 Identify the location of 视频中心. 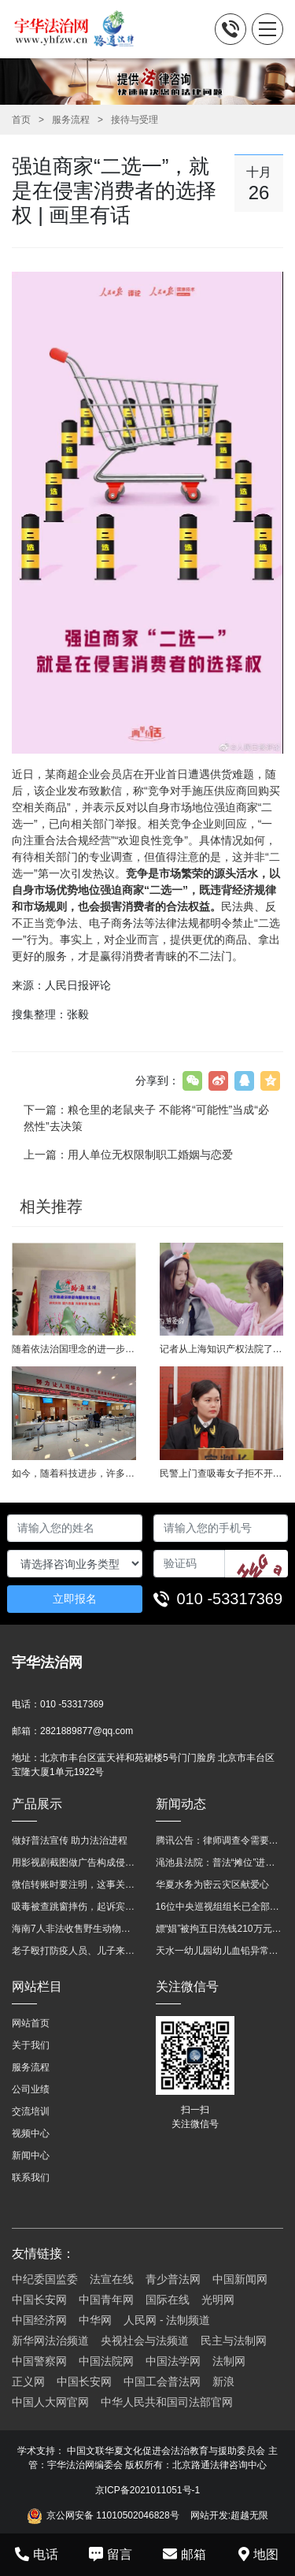
(31, 2133).